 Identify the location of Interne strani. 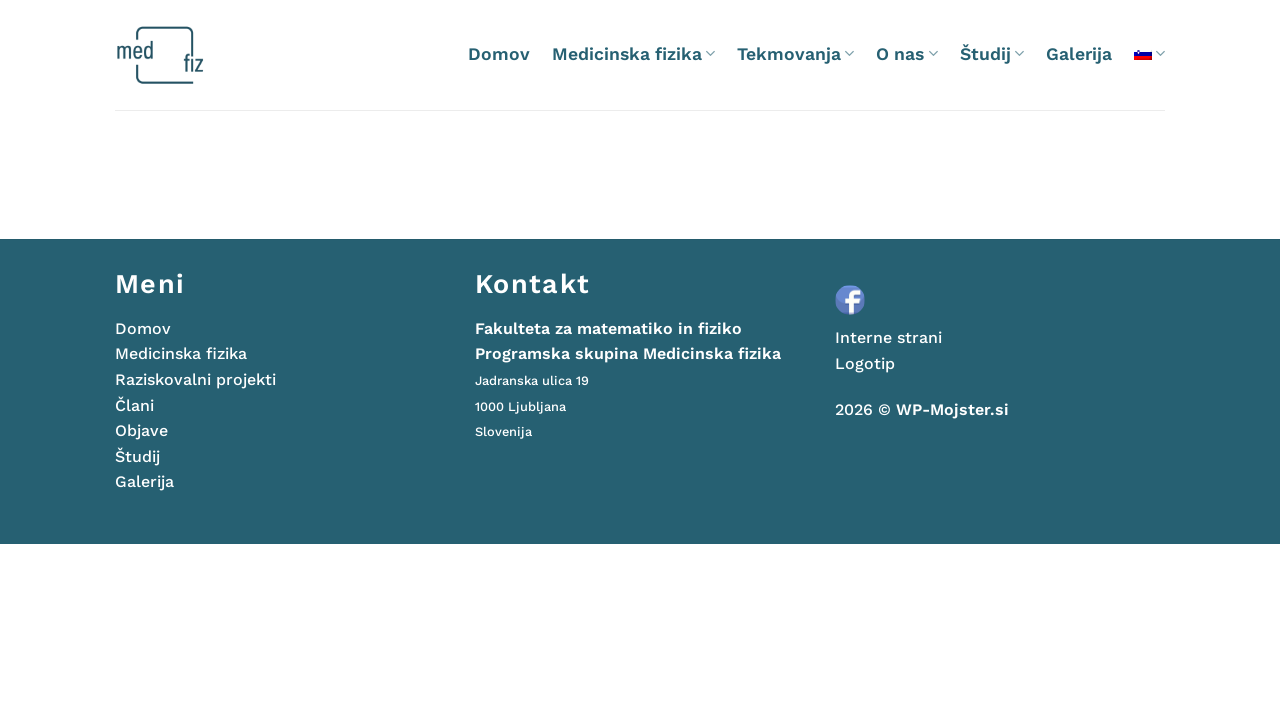
(888, 337).